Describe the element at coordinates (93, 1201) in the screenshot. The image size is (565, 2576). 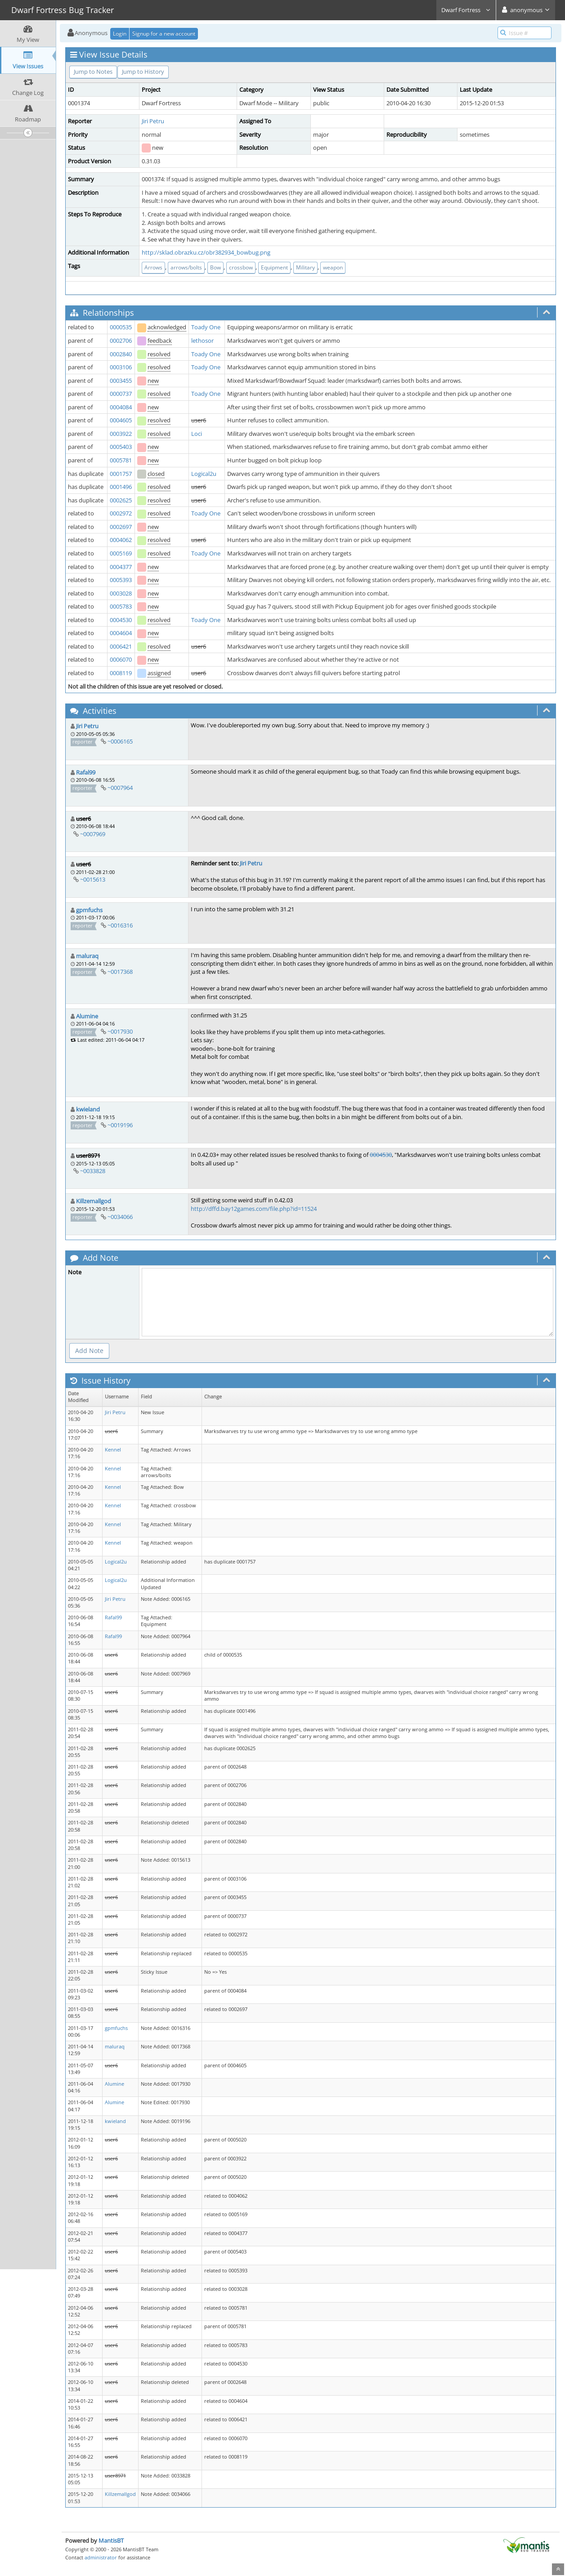
I see `Killzemallgod` at that location.